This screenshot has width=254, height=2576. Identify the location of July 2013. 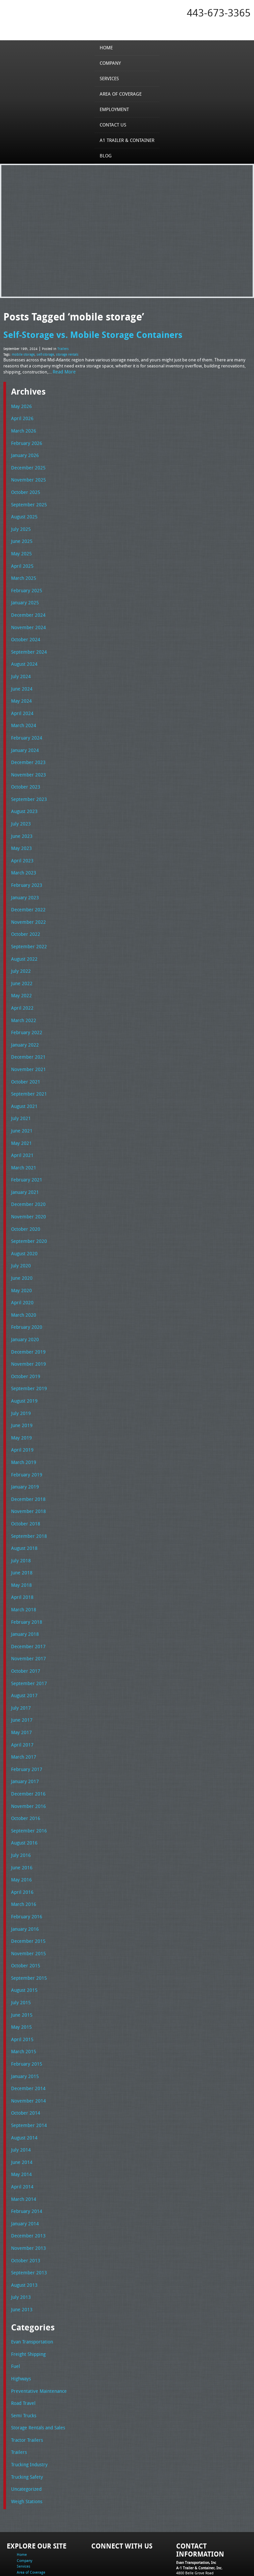
(20, 2243).